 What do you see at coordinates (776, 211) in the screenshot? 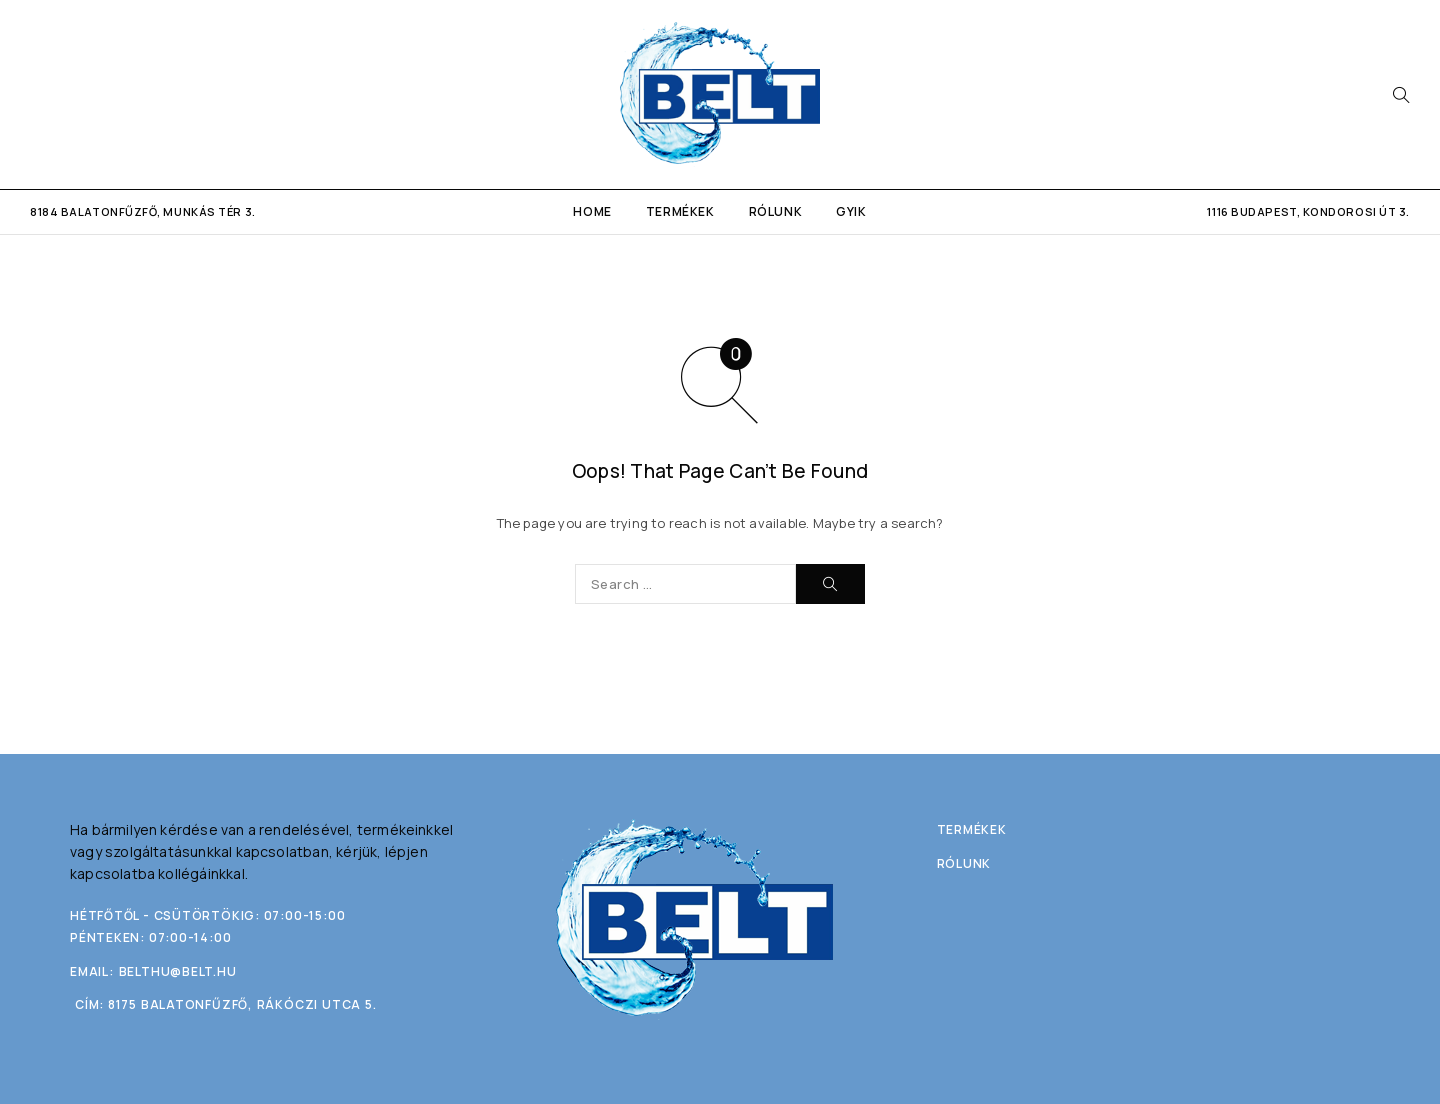
I see `Rólunk` at bounding box center [776, 211].